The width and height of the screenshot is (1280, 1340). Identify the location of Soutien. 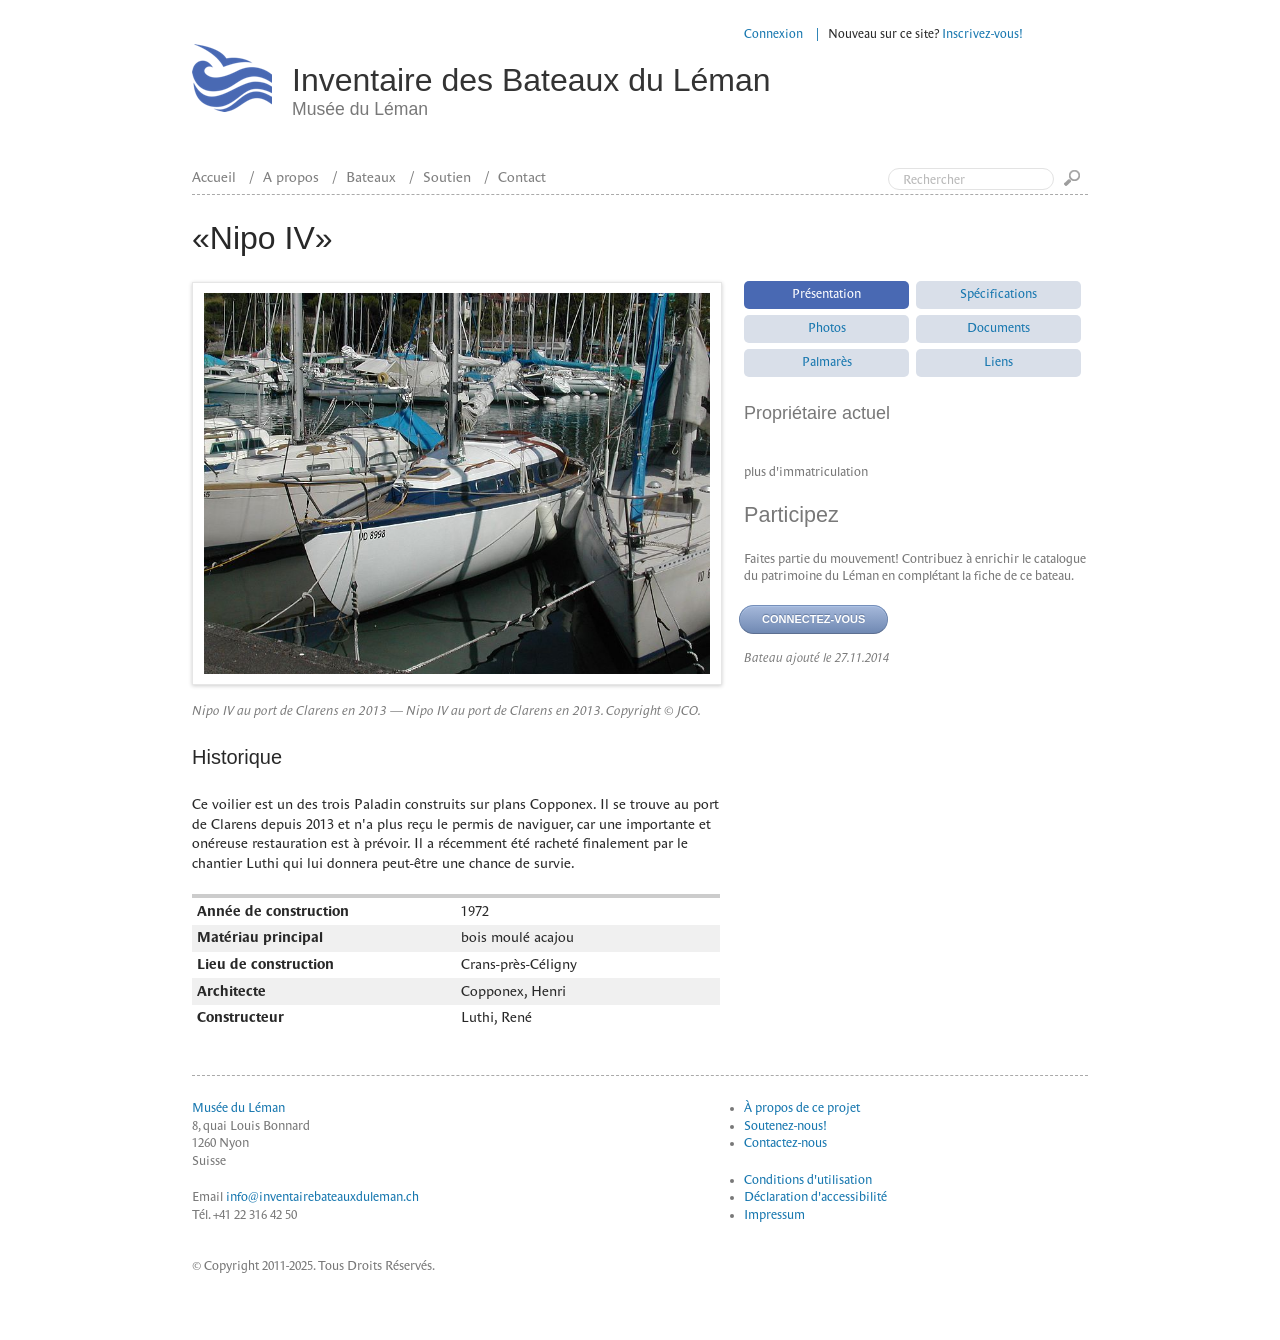
(447, 177).